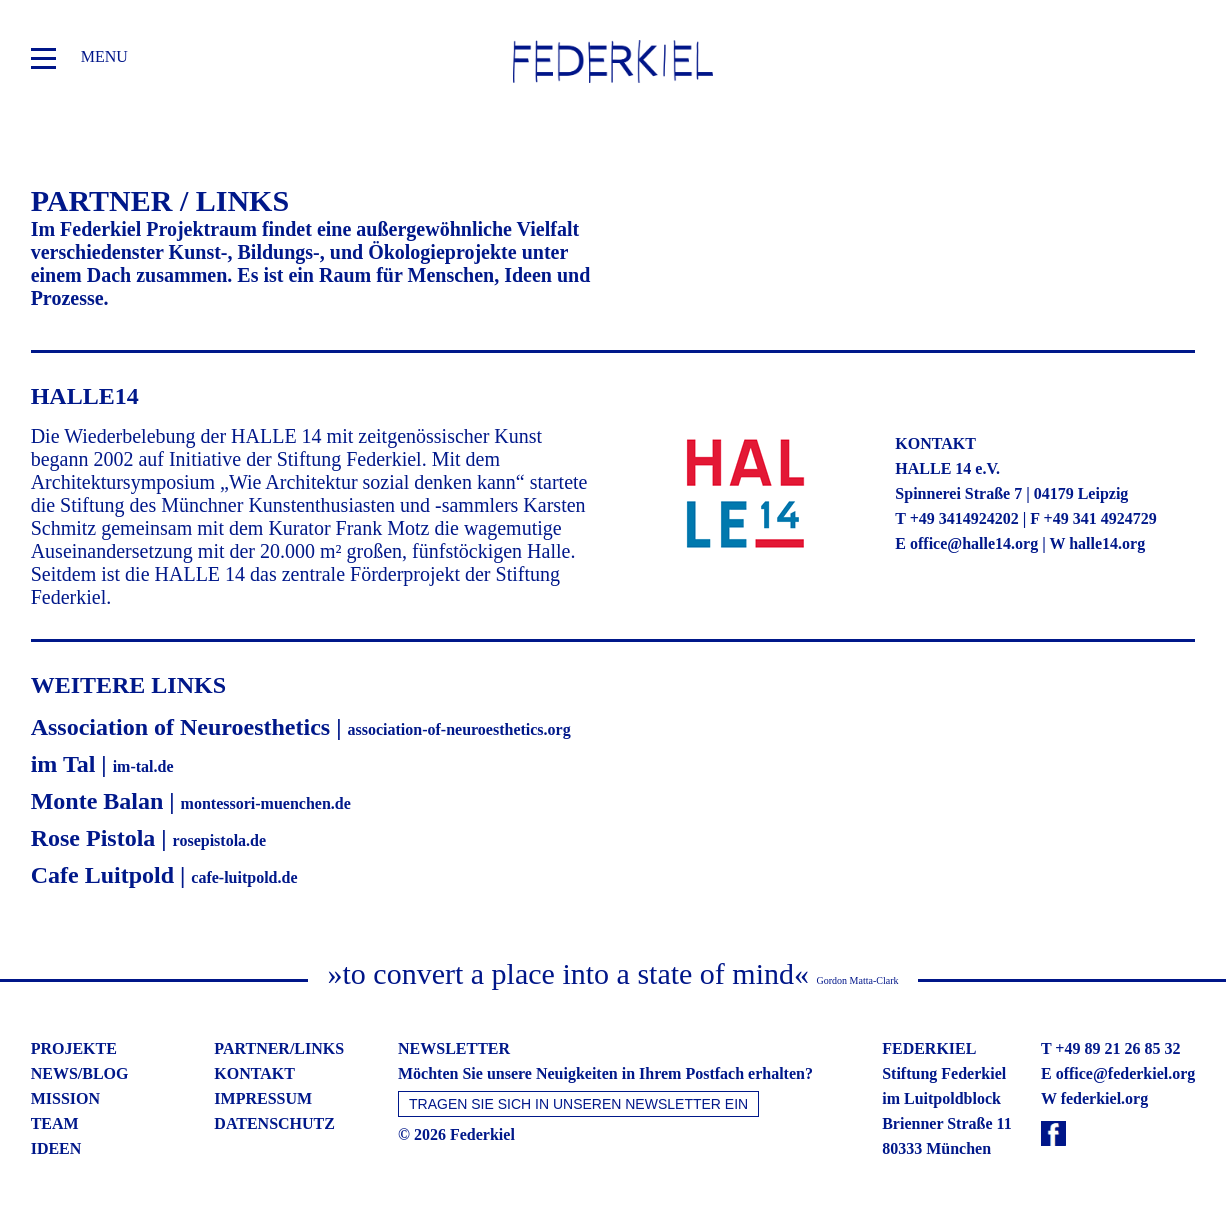 This screenshot has width=1226, height=1221. Describe the element at coordinates (263, 1098) in the screenshot. I see `impressum` at that location.